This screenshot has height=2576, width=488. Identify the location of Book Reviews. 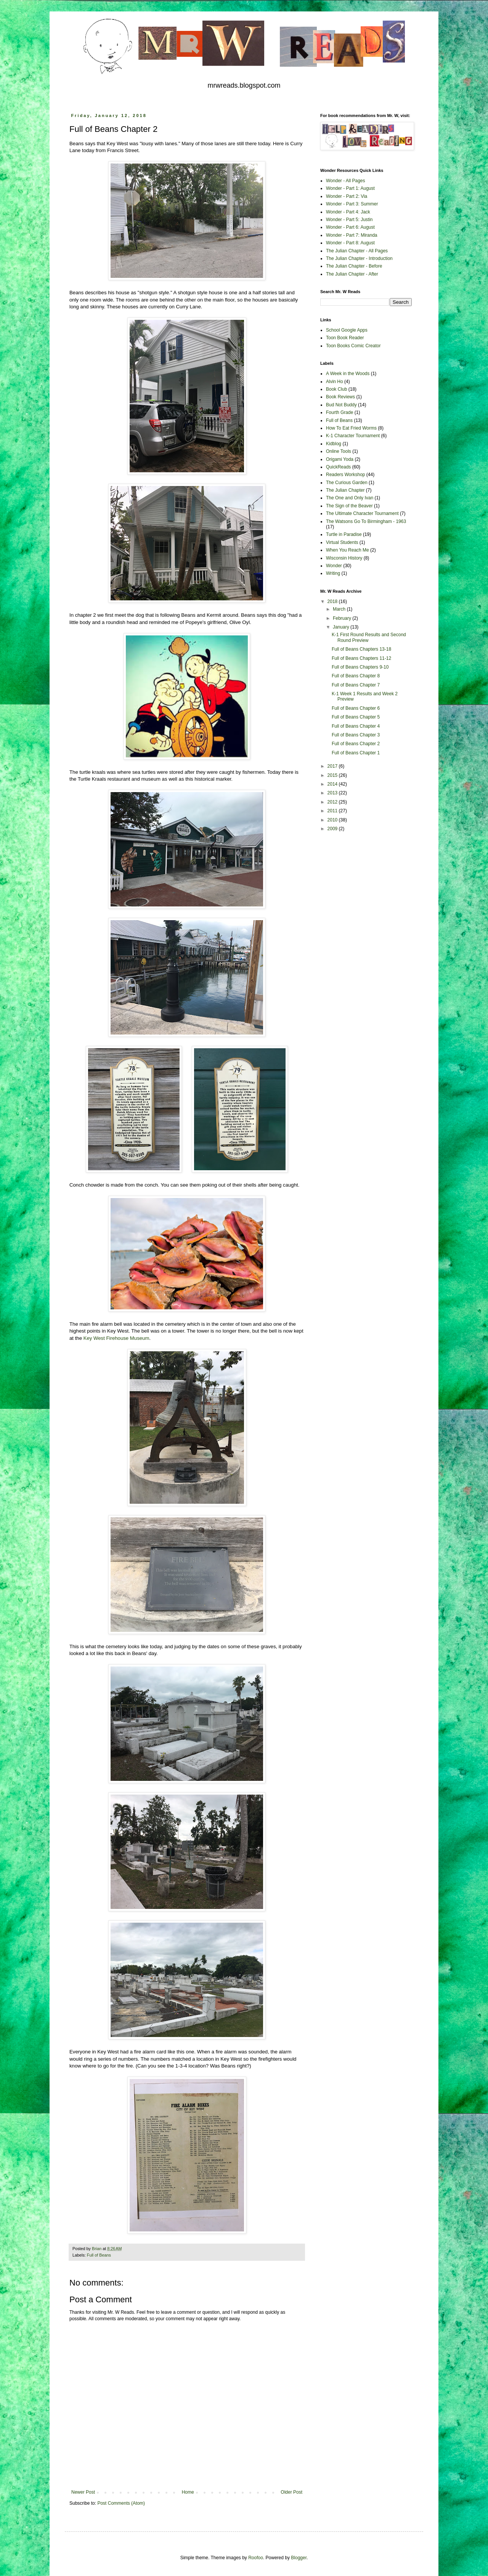
(340, 396).